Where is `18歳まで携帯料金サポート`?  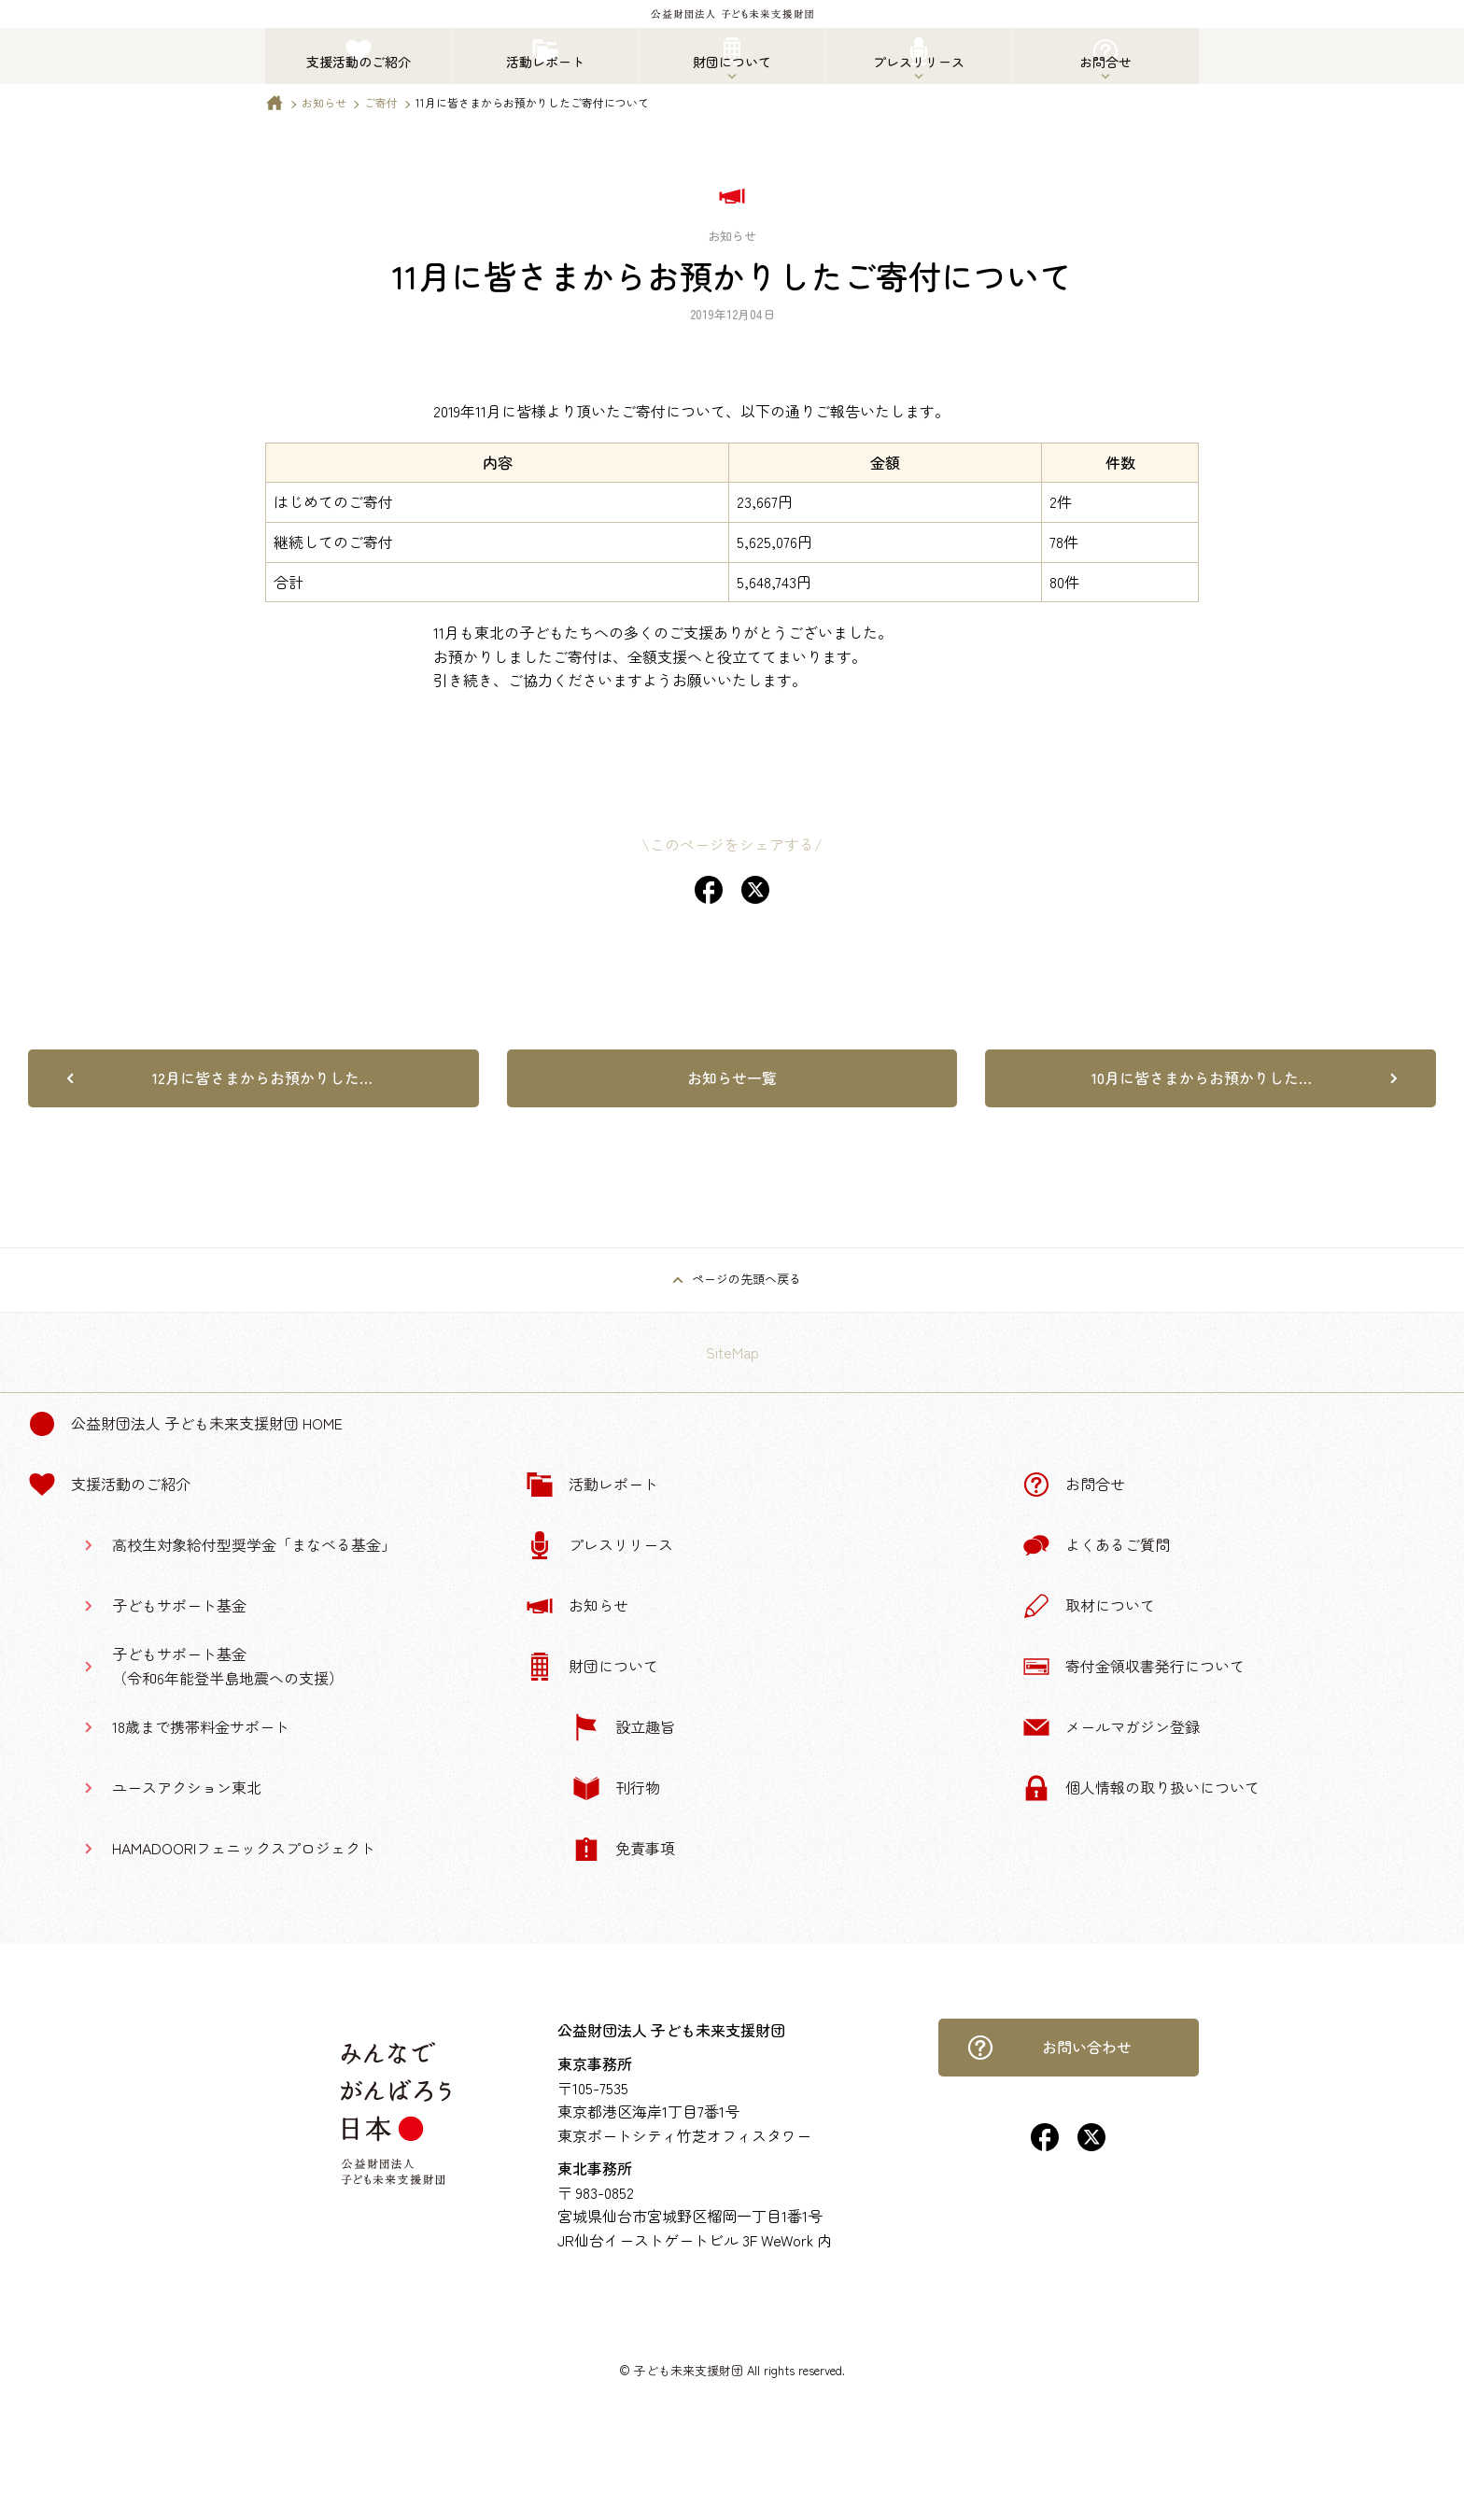 18歳まで携帯料金サポート is located at coordinates (200, 1726).